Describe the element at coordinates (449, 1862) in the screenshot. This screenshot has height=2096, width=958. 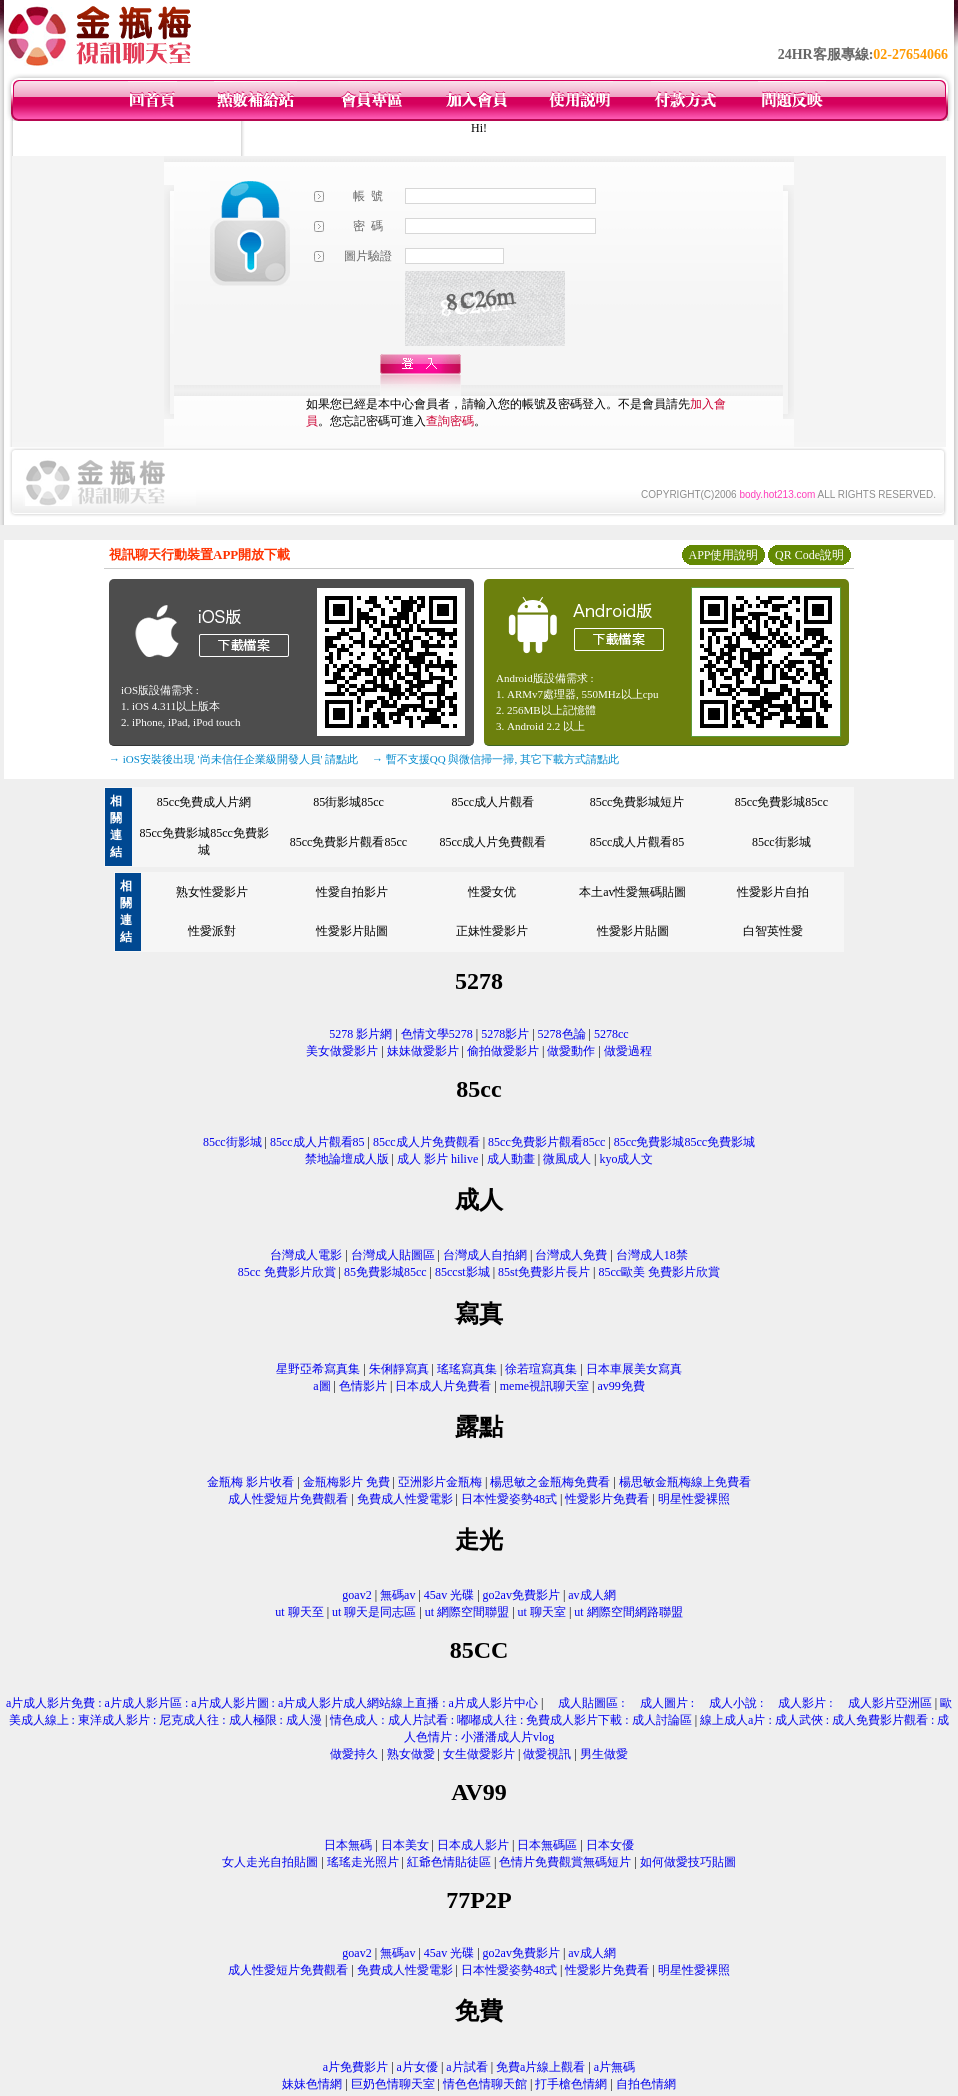
I see `紅爺色情貼徒區` at that location.